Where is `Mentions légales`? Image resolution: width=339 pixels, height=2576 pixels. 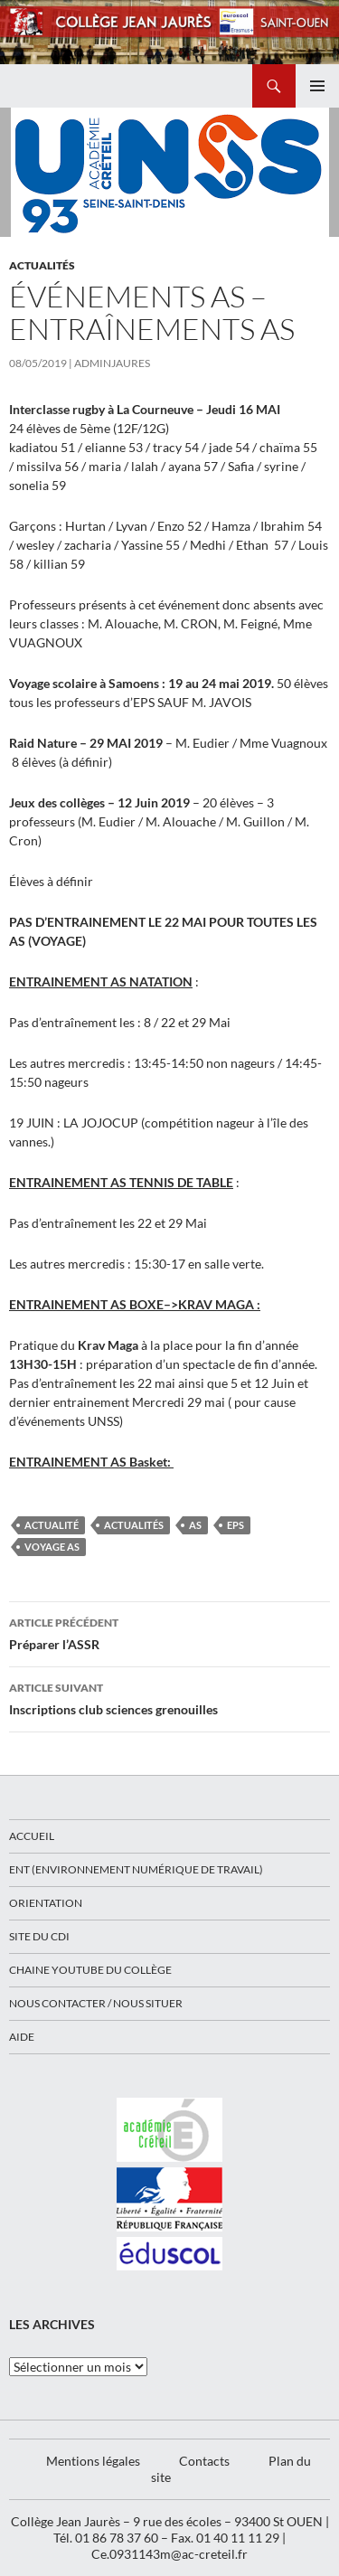 Mentions légales is located at coordinates (93, 2460).